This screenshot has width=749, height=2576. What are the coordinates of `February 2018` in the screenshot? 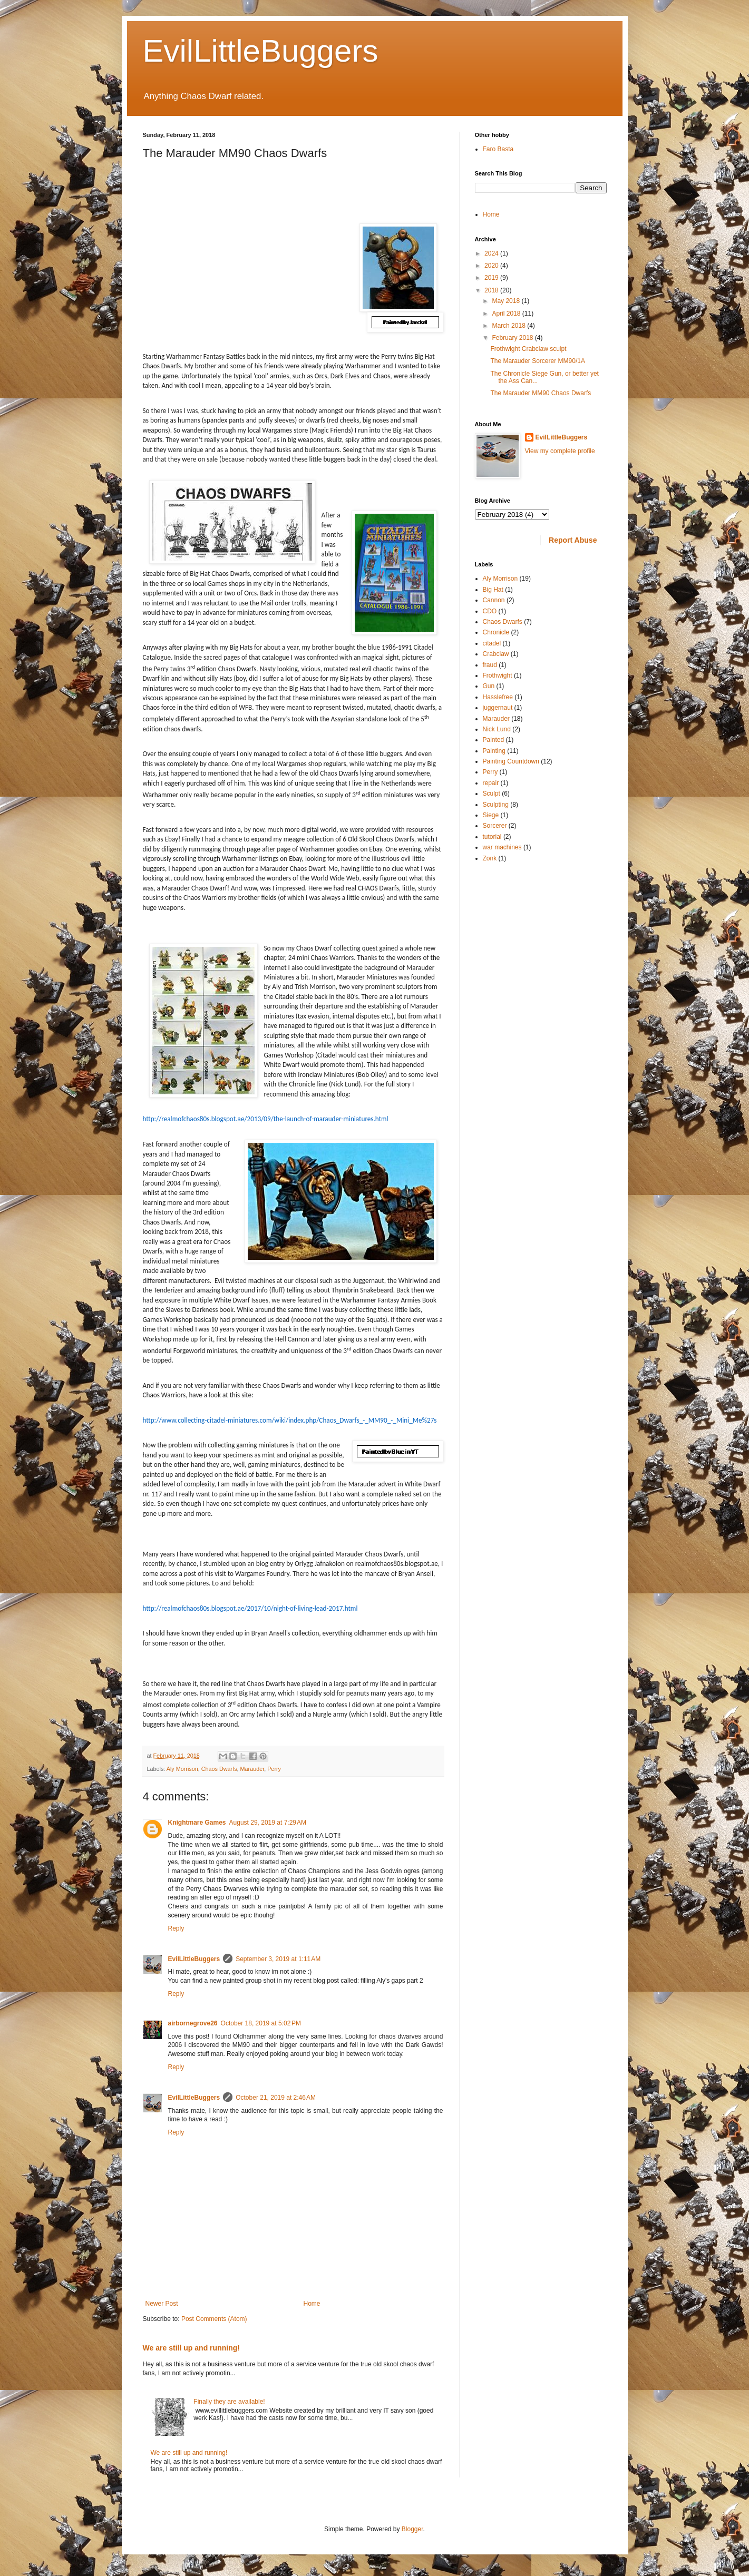 It's located at (513, 337).